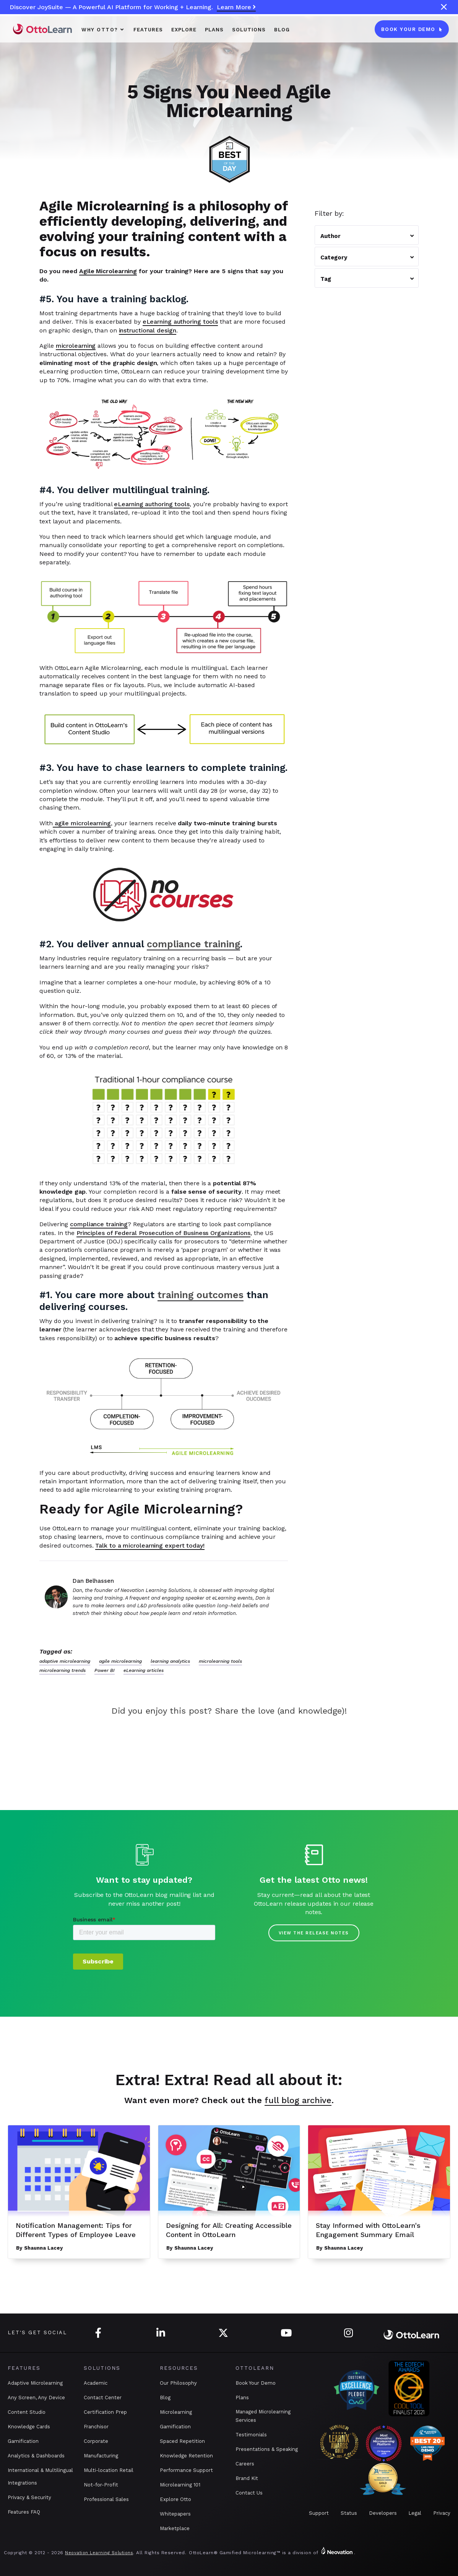 This screenshot has height=2576, width=458. What do you see at coordinates (246, 2478) in the screenshot?
I see `Brand Kit` at bounding box center [246, 2478].